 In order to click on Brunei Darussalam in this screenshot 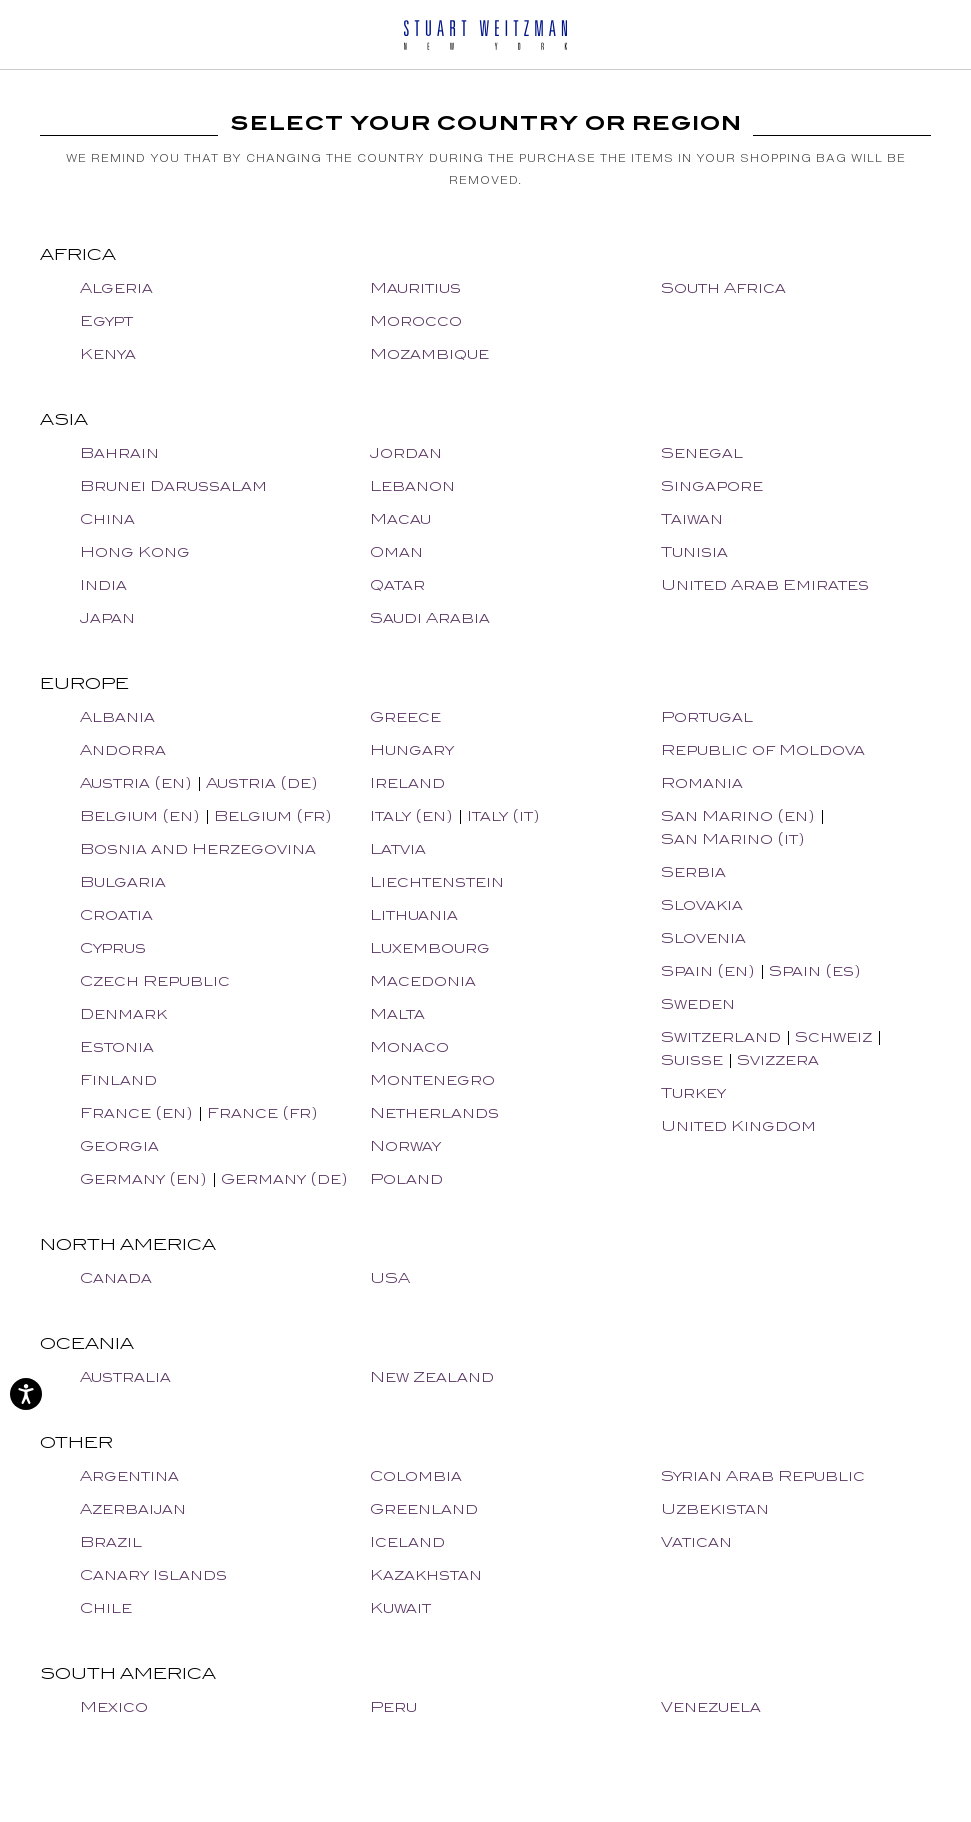, I will do `click(173, 485)`.